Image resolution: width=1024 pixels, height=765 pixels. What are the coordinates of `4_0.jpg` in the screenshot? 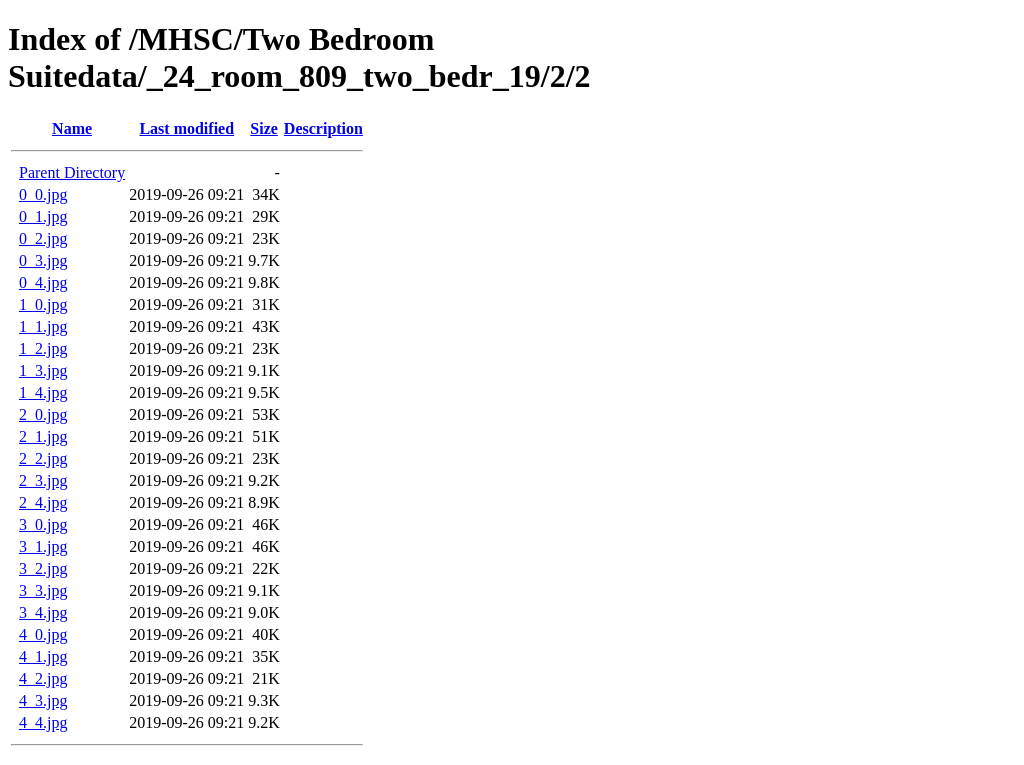 It's located at (43, 634).